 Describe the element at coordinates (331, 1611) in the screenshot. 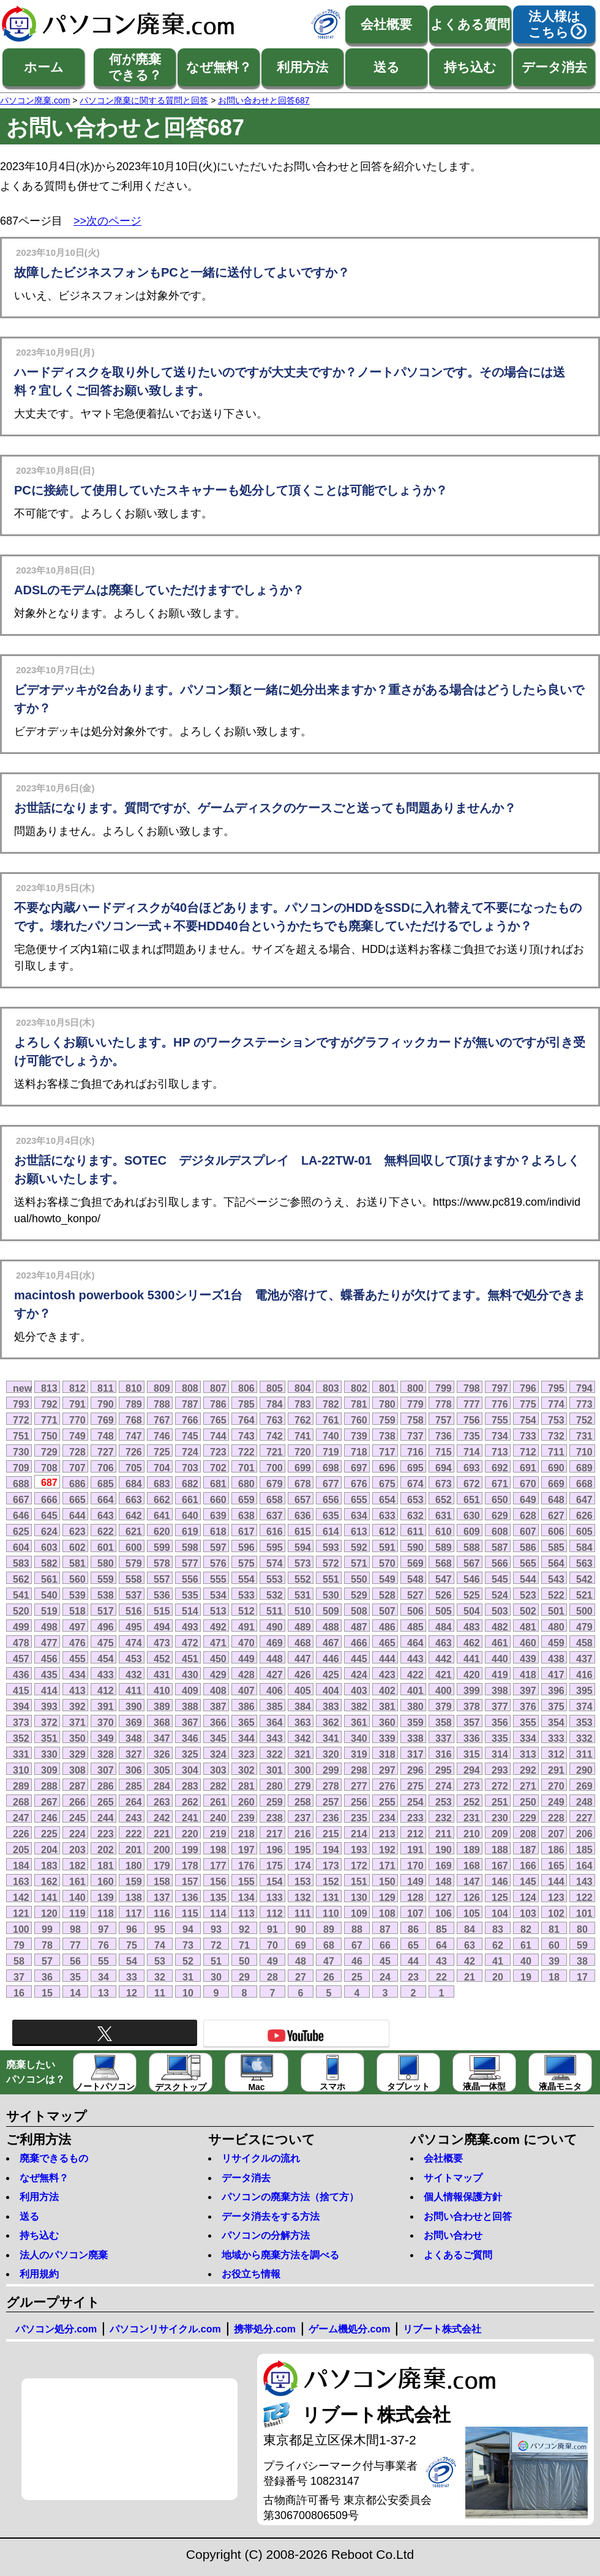

I see `509` at that location.